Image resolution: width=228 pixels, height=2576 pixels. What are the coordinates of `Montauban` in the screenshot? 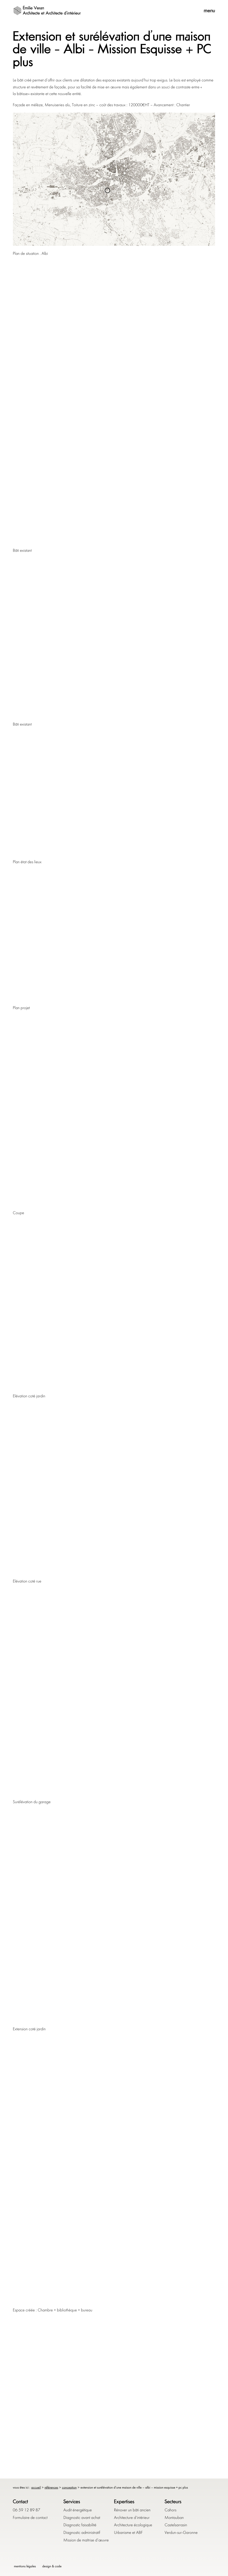 It's located at (174, 2517).